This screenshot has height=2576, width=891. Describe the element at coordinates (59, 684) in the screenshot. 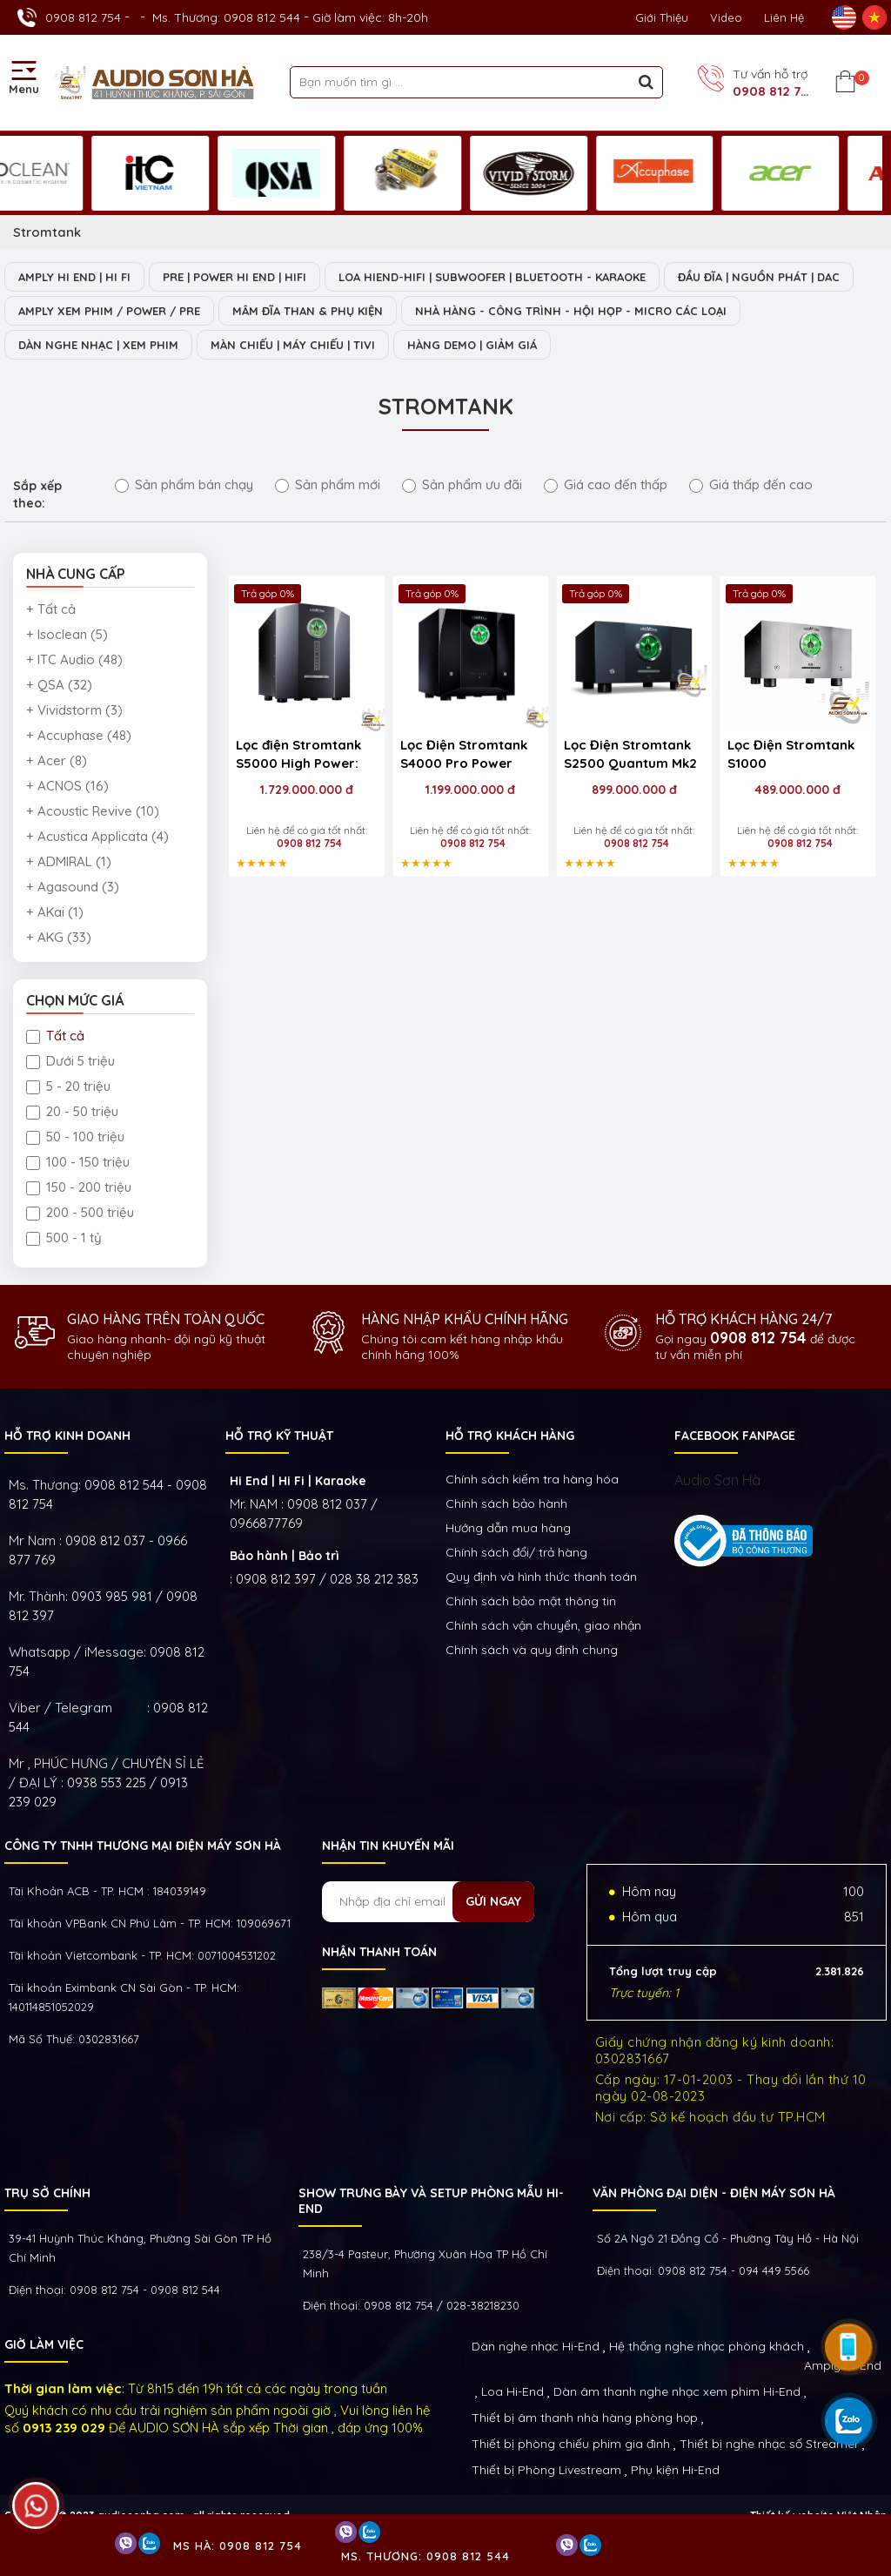

I see `+ QSA (32)` at that location.